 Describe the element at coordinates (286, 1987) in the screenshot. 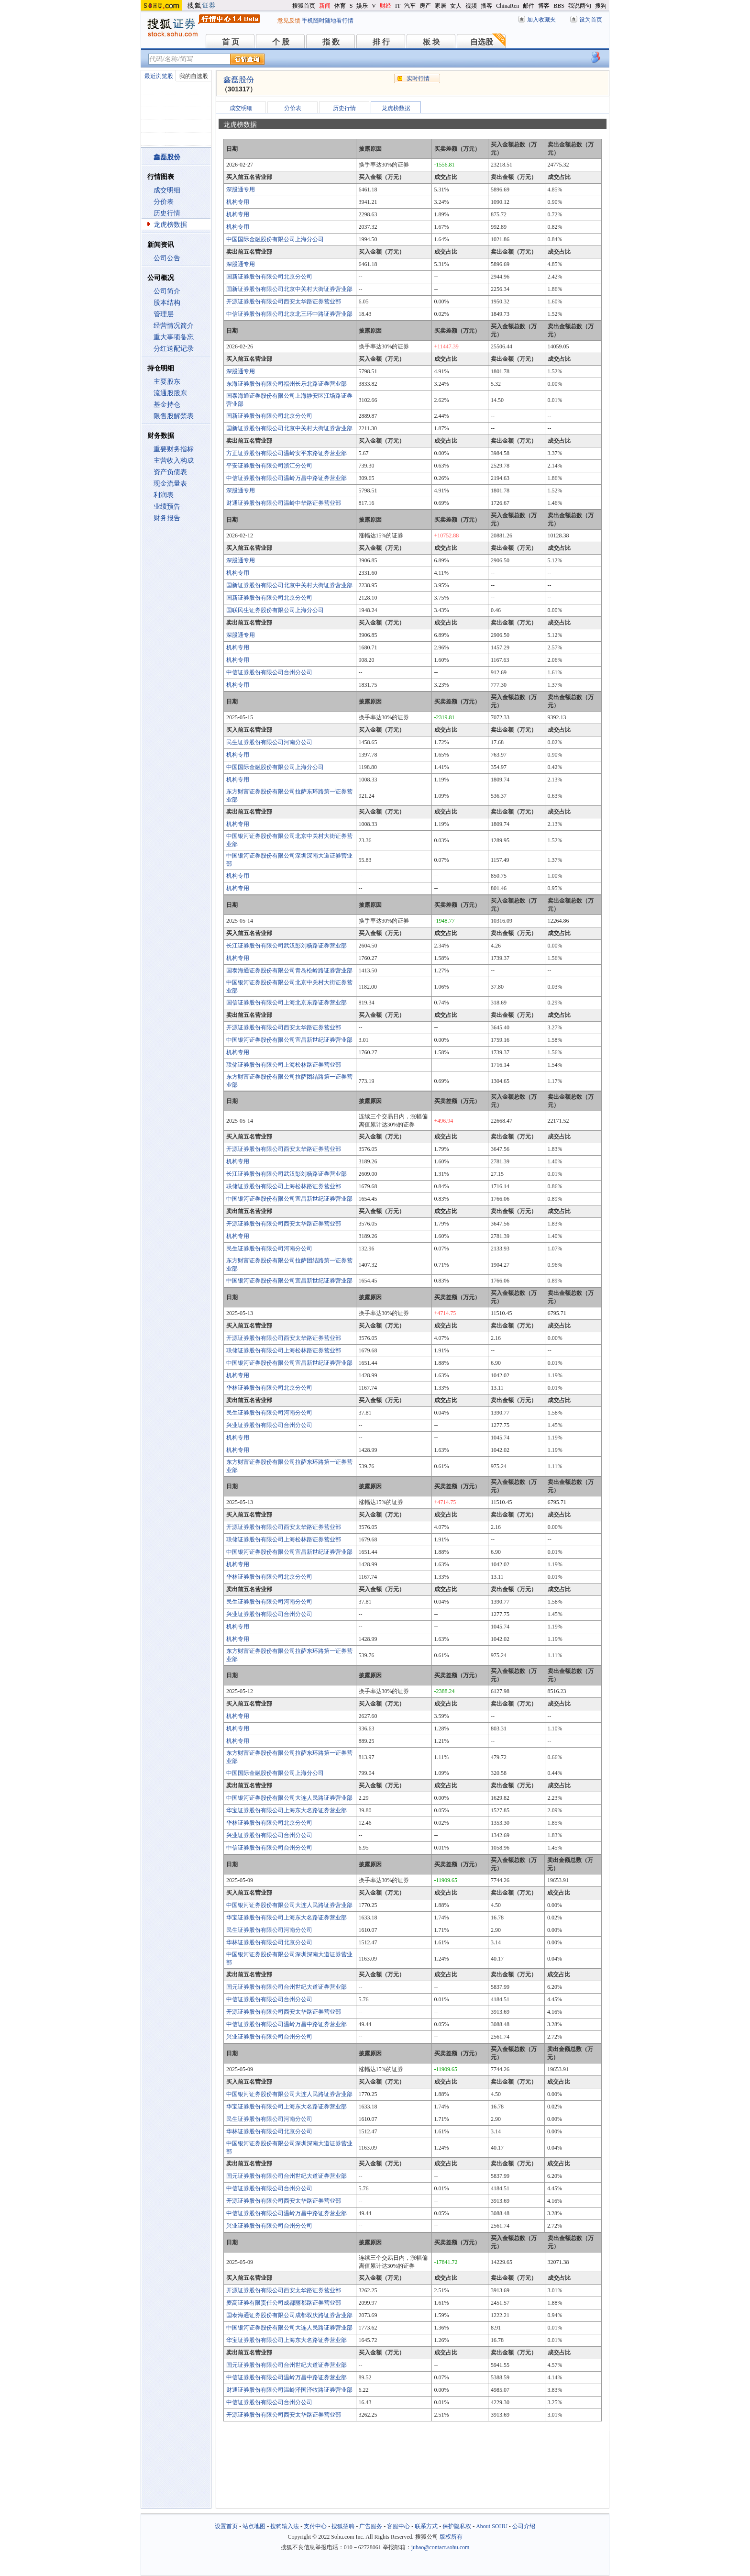

I see `国元证券股份有限公司台州世纪大道证券营业部` at that location.